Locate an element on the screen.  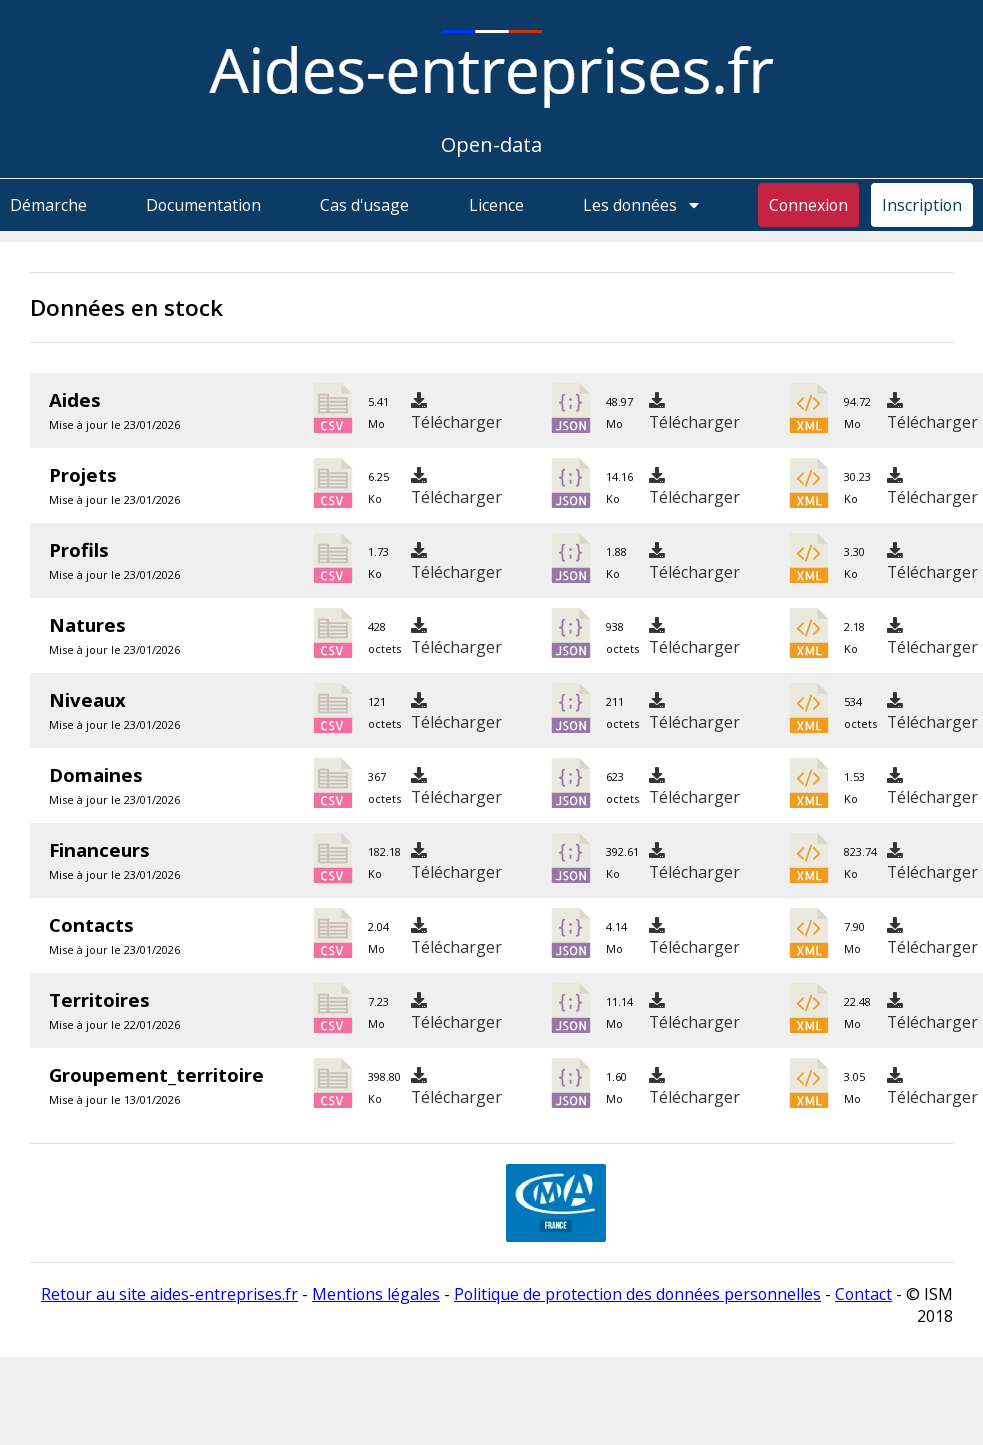
Retour au site aides-entreprises.fr is located at coordinates (169, 1294).